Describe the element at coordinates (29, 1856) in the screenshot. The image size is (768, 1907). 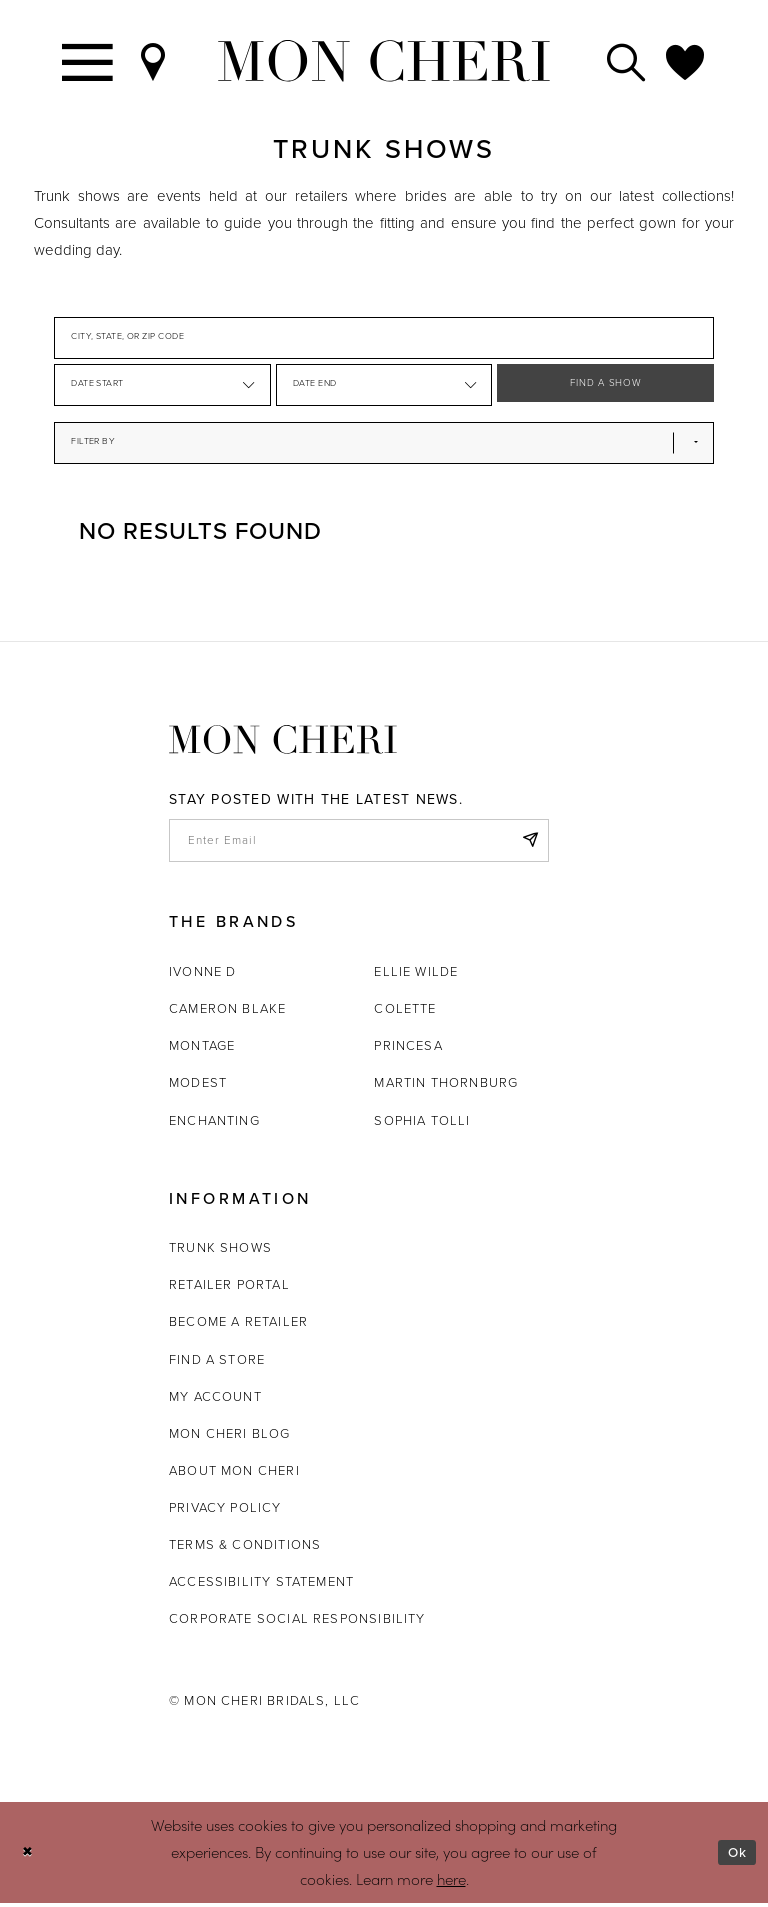
I see `[Close Dialog]` at that location.